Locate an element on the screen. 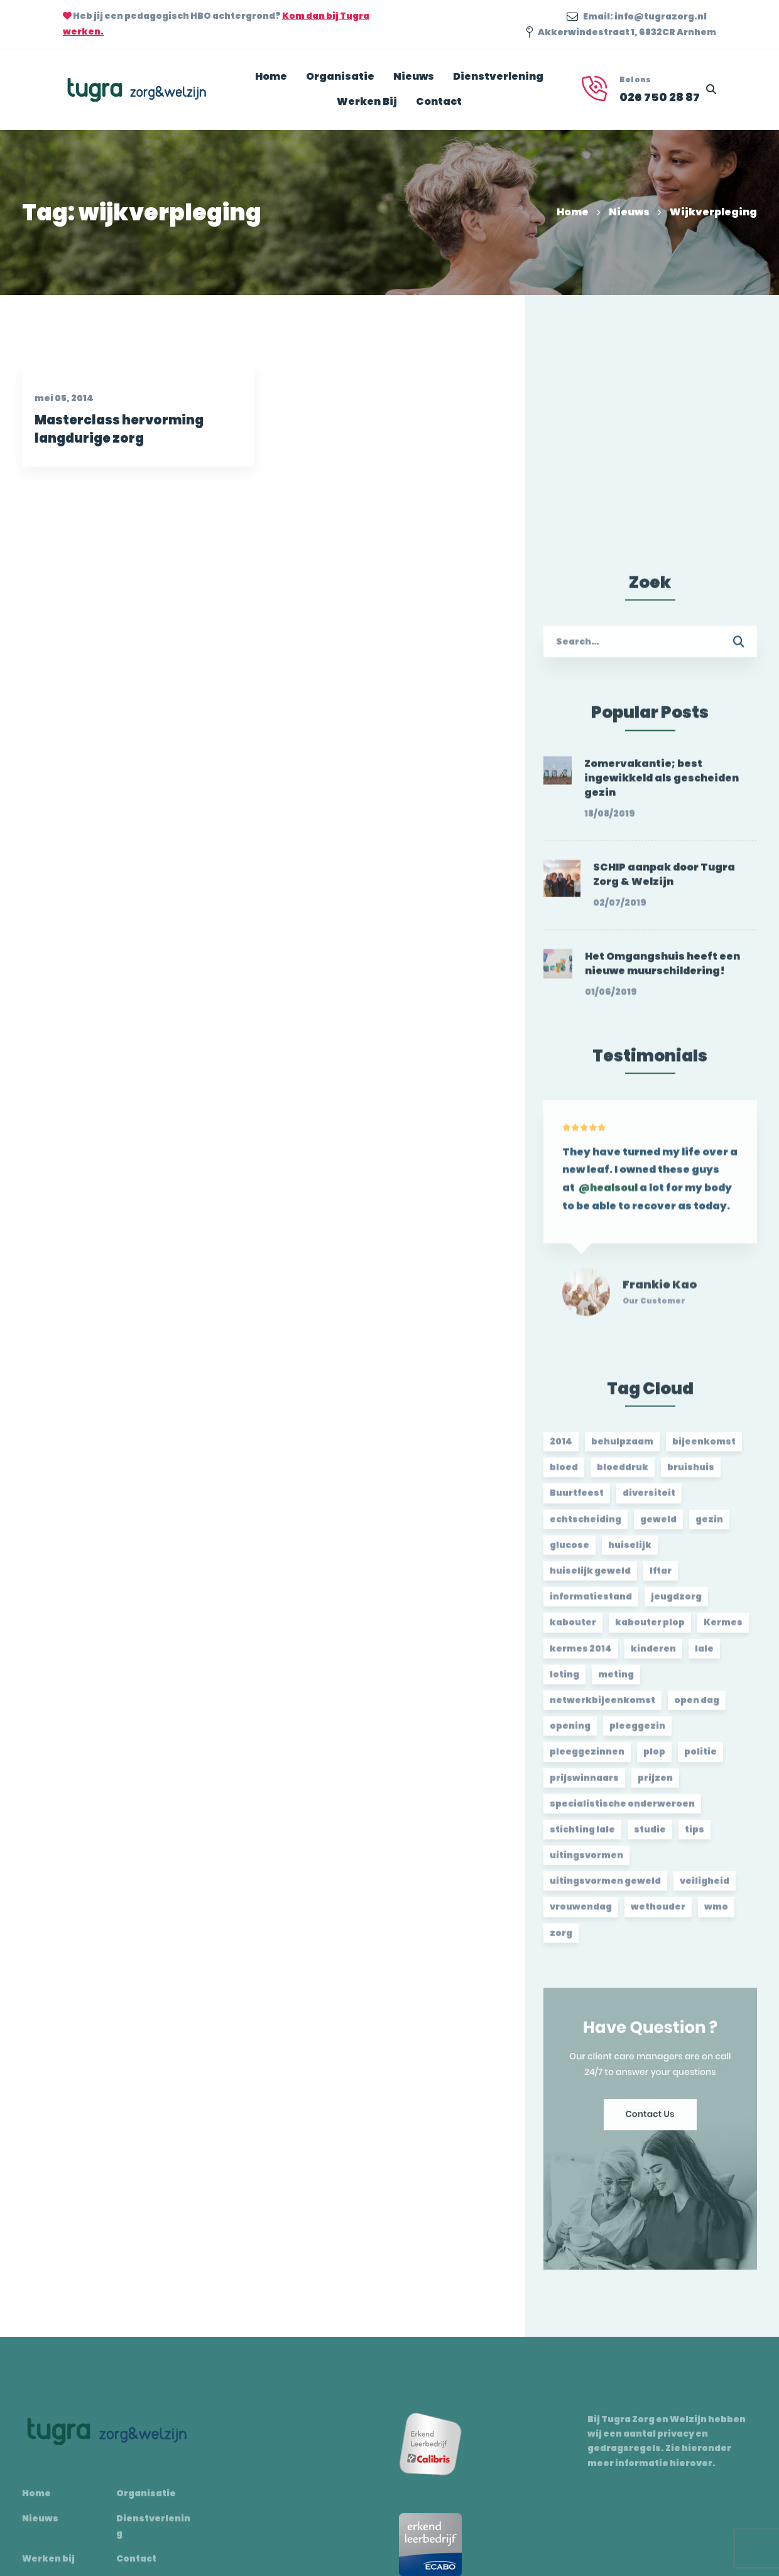 This screenshot has height=2576, width=779. behulpzaam [behulpzaam (2 items)] is located at coordinates (622, 1449).